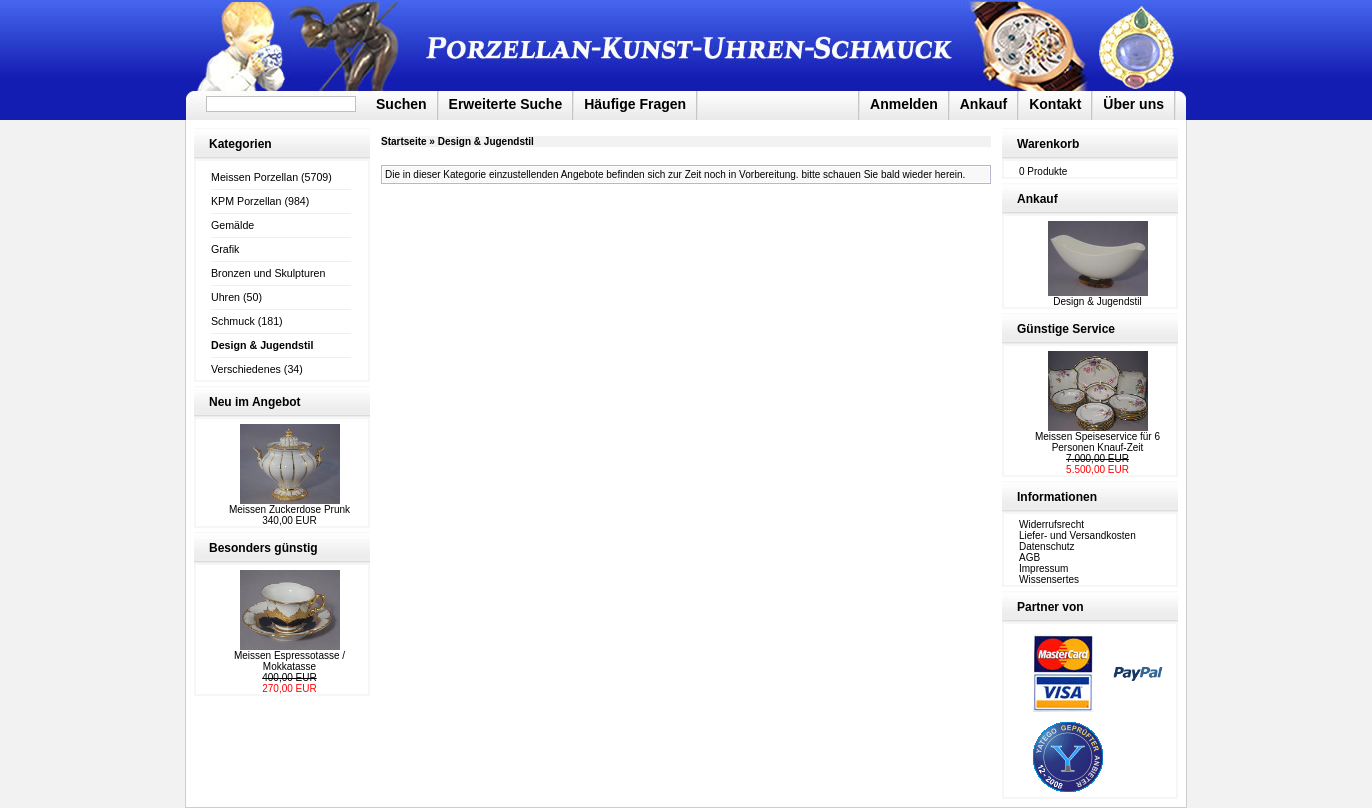 The height and width of the screenshot is (808, 1372). Describe the element at coordinates (1066, 329) in the screenshot. I see `Günstige Service` at that location.